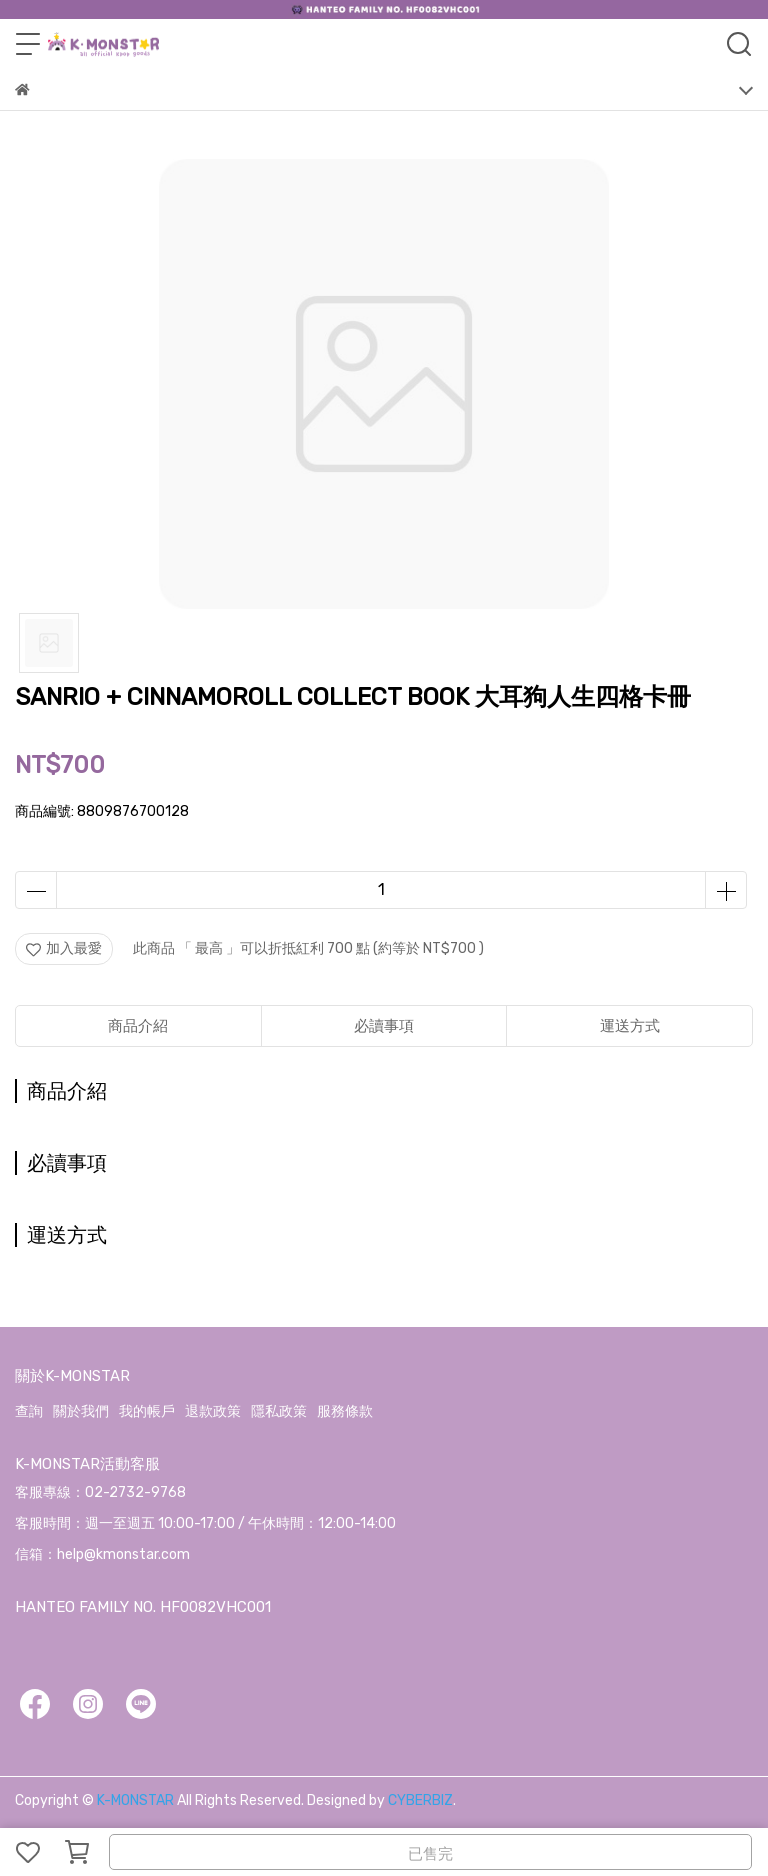 The image size is (768, 1876). What do you see at coordinates (138, 1026) in the screenshot?
I see `商品介紹` at bounding box center [138, 1026].